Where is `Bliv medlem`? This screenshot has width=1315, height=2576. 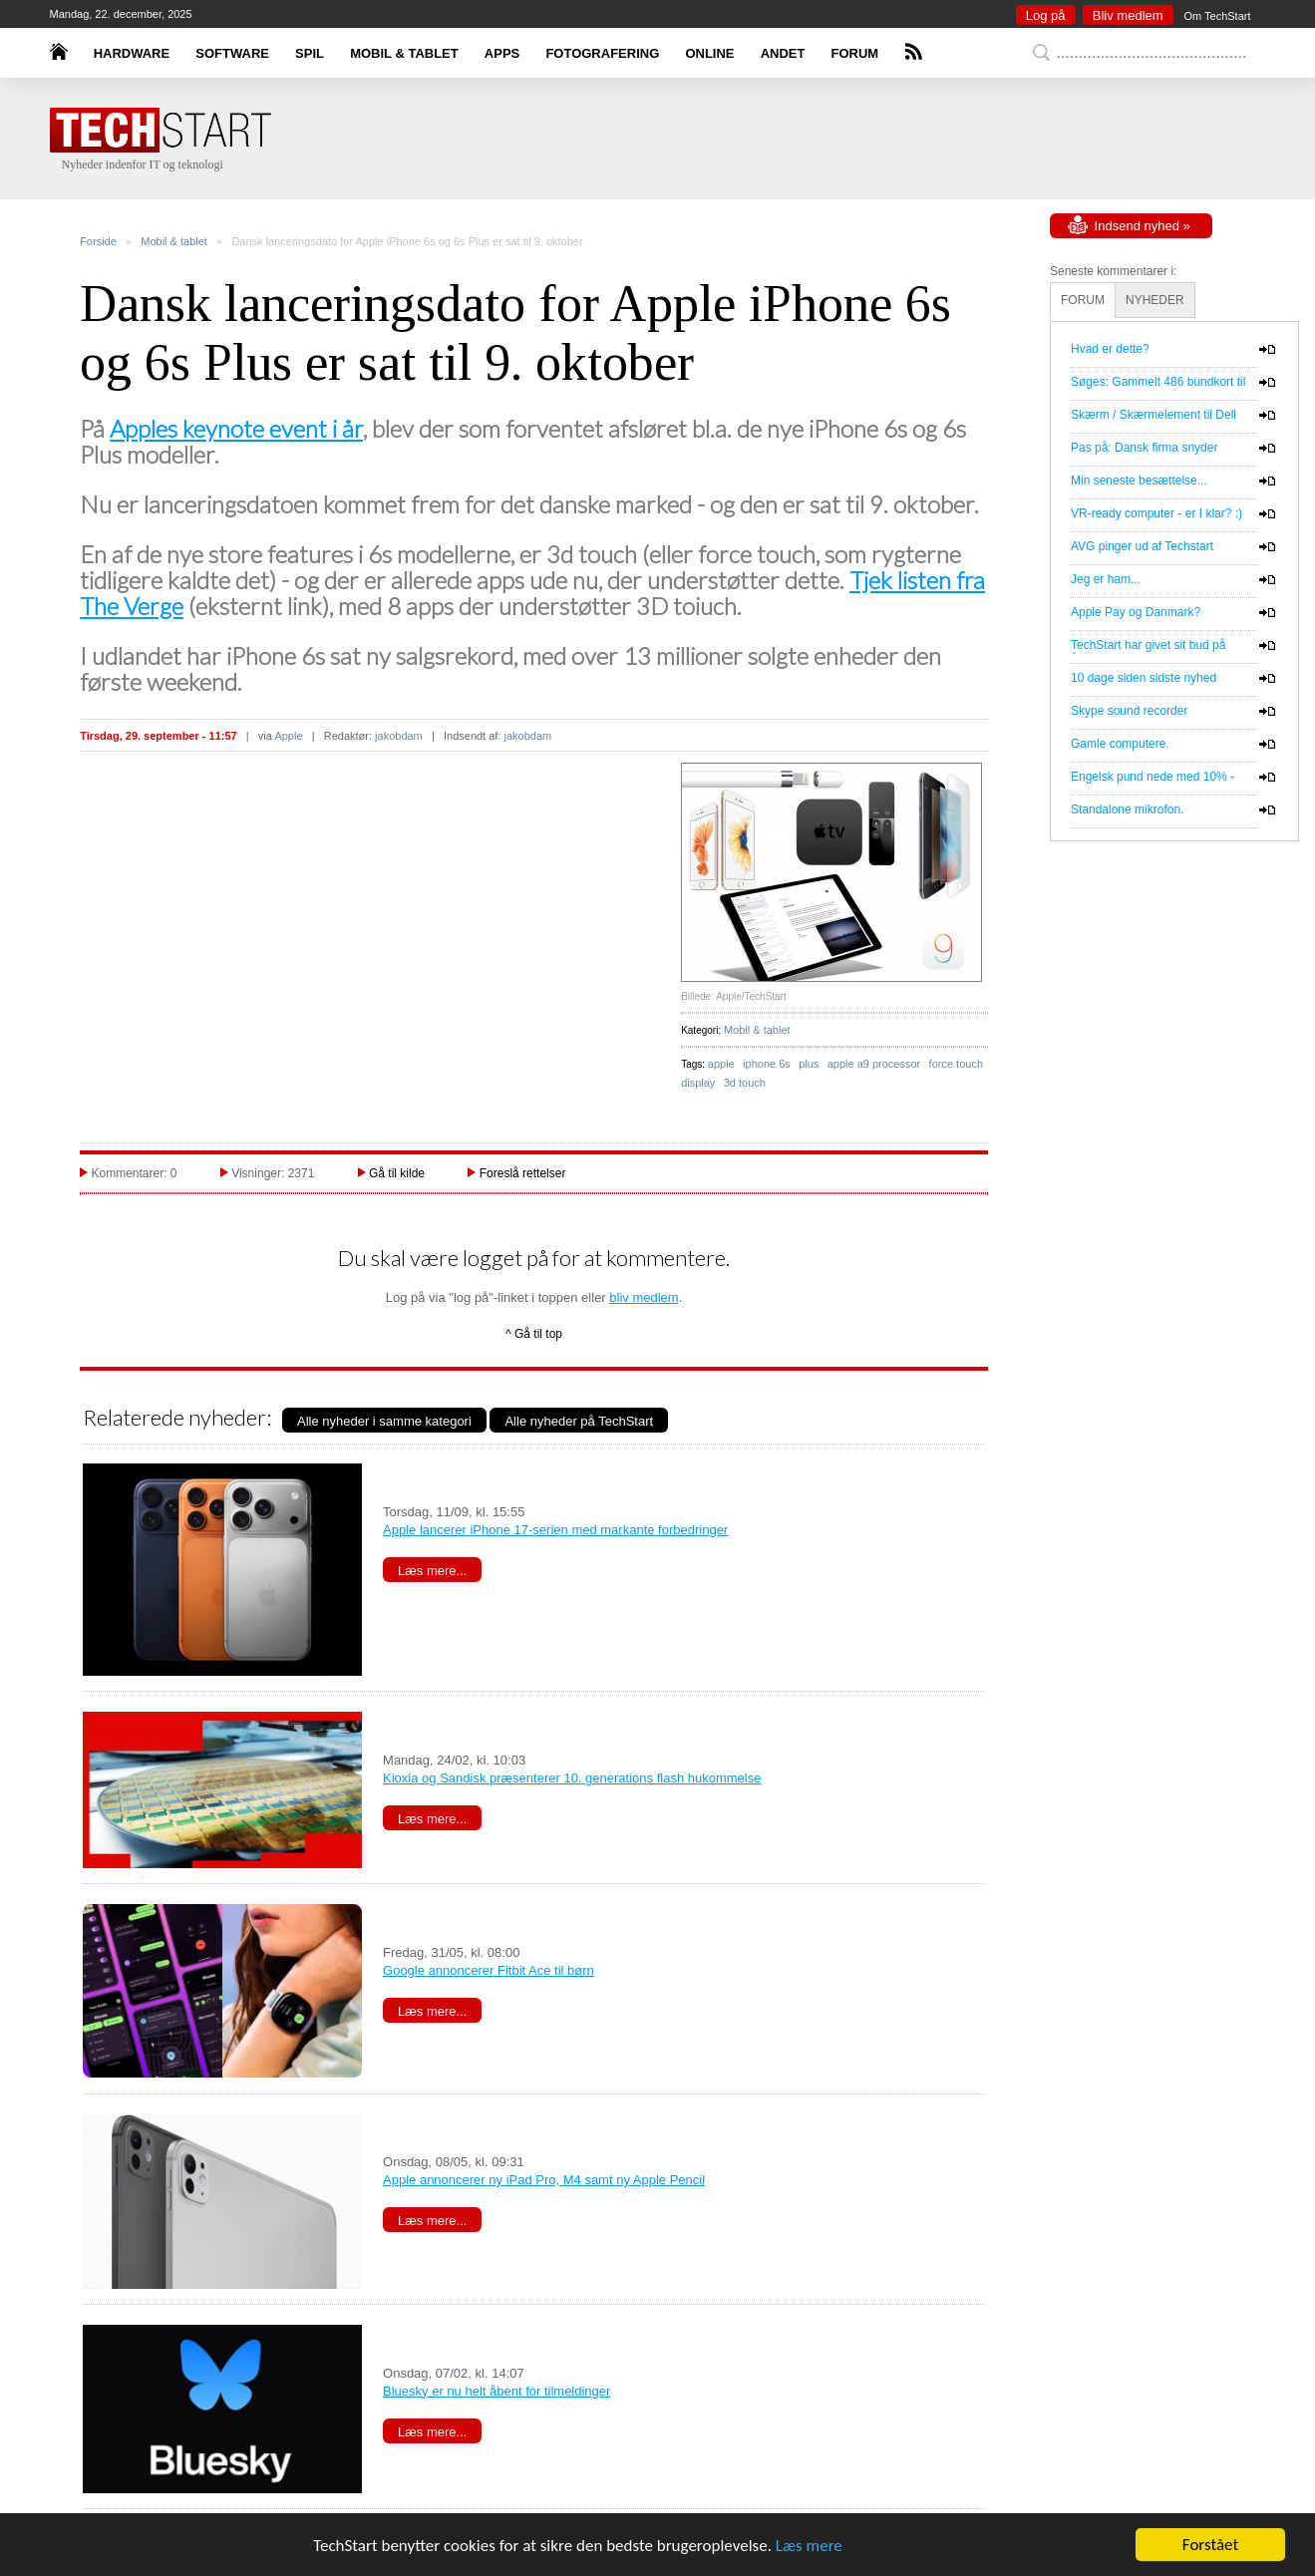
Bliv medlem is located at coordinates (1128, 15).